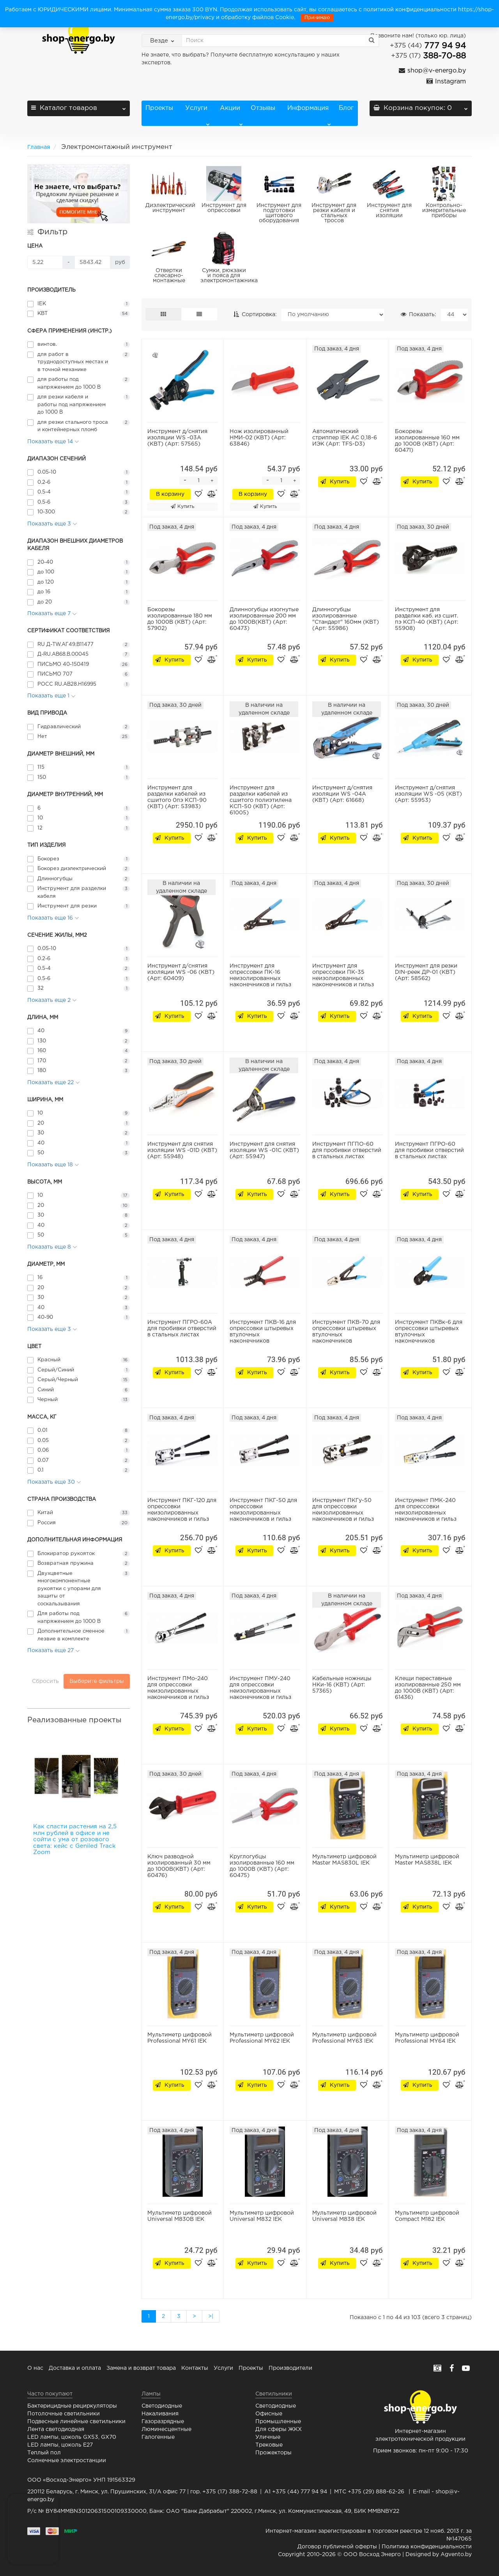 This screenshot has height=2576, width=499. Describe the element at coordinates (278, 2429) in the screenshot. I see `Для сферы ЖКХ` at that location.